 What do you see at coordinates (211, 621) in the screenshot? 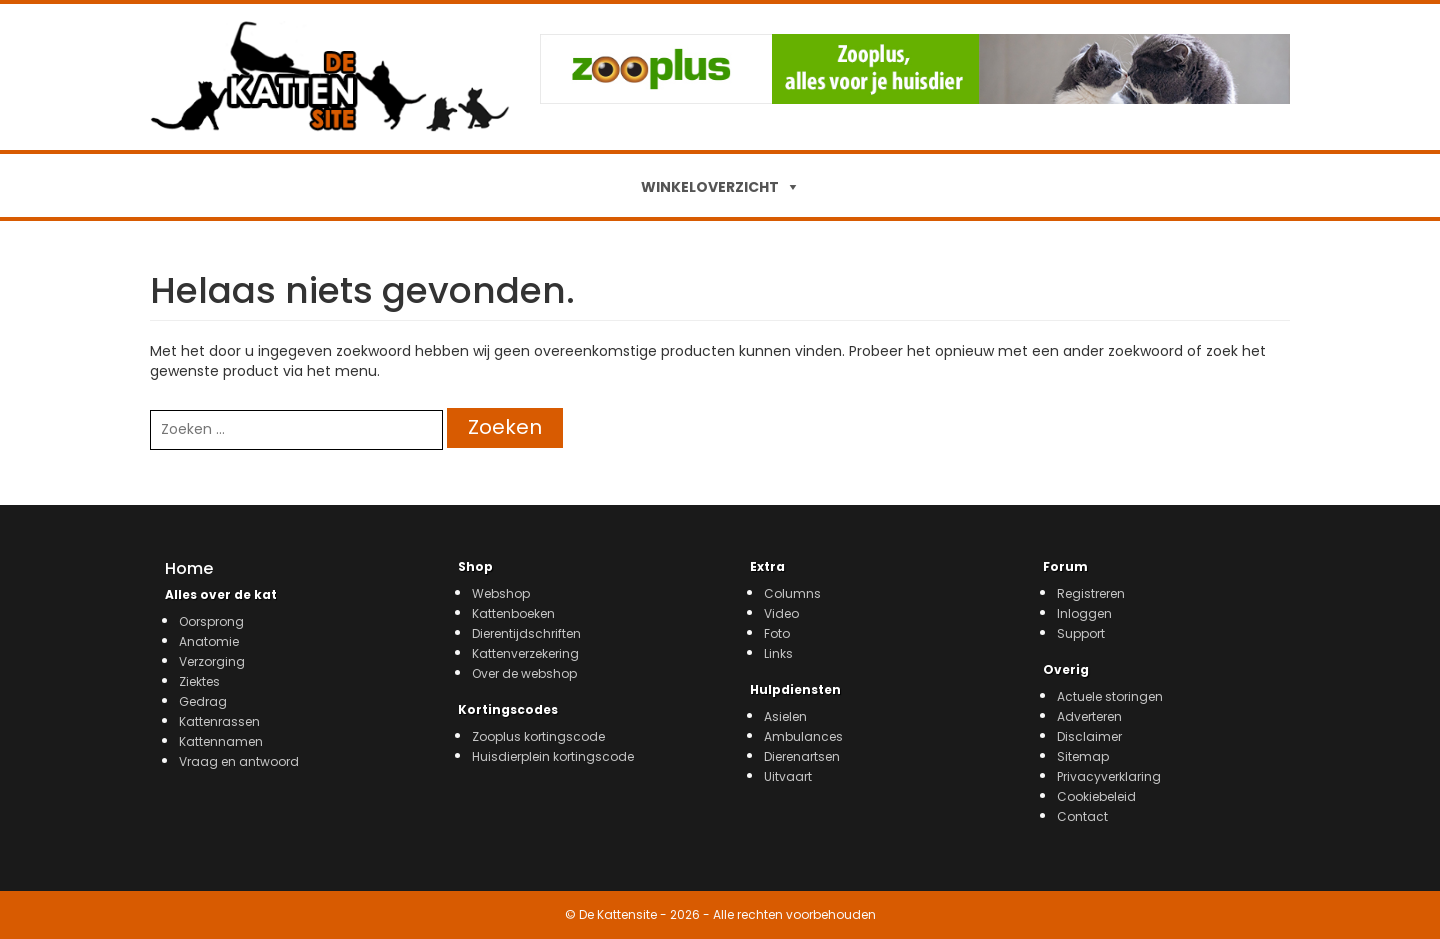
I see `Oorsprong` at bounding box center [211, 621].